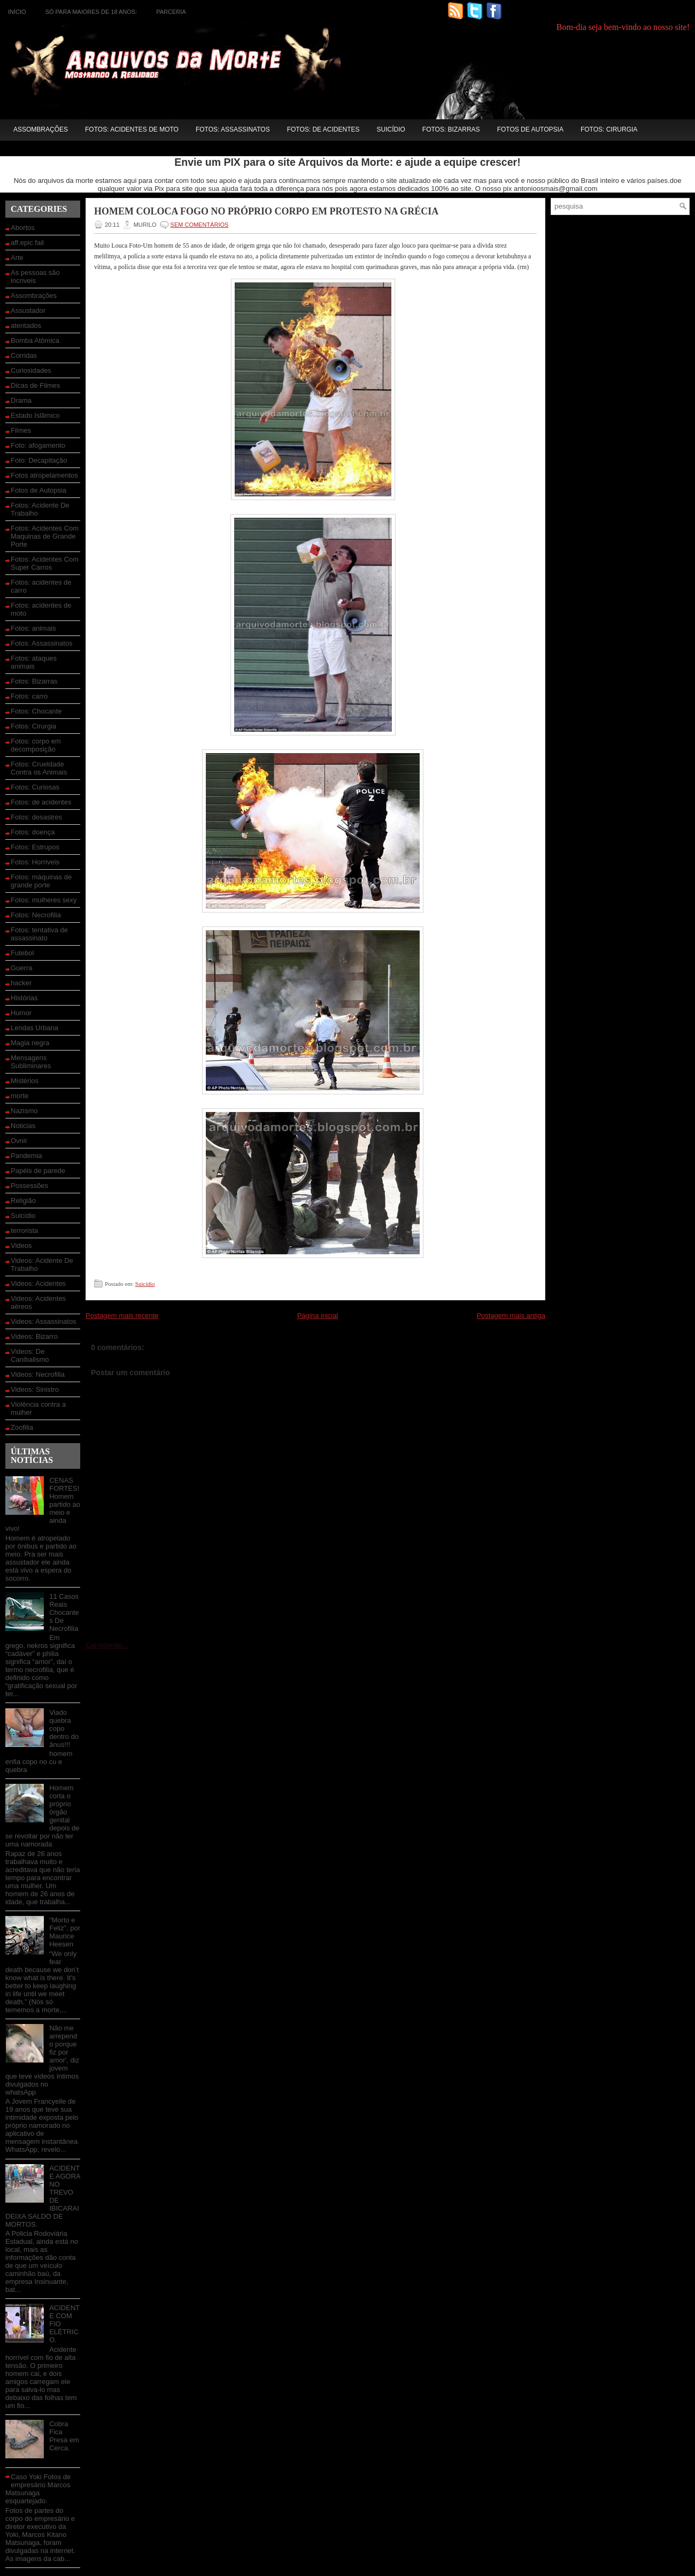  Describe the element at coordinates (21, 400) in the screenshot. I see `Drama` at that location.